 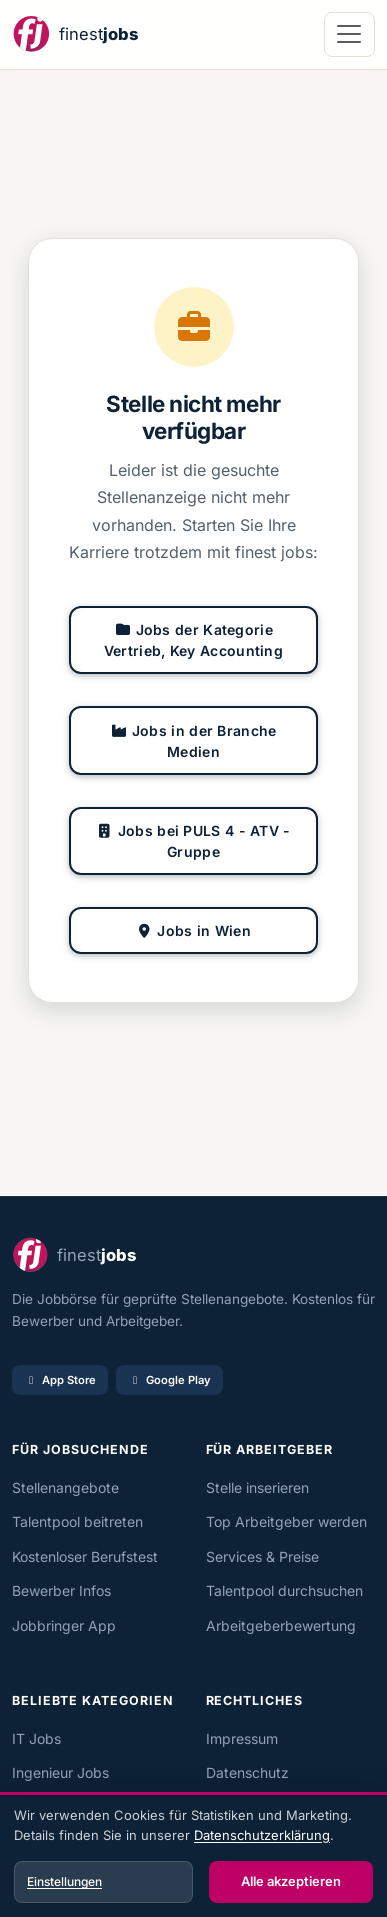 What do you see at coordinates (61, 1590) in the screenshot?
I see `Bewerber Infos` at bounding box center [61, 1590].